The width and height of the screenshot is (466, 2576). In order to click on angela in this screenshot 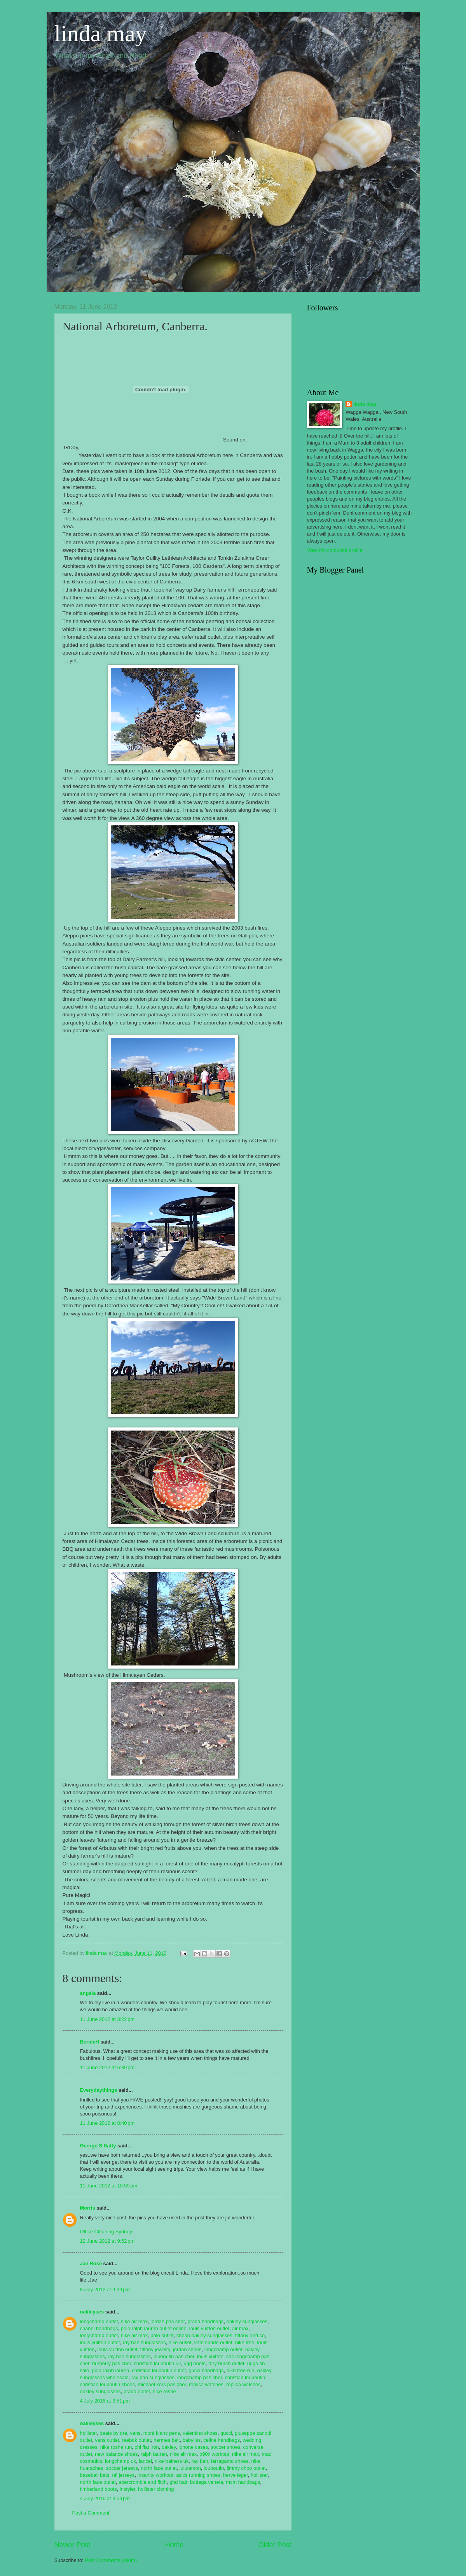, I will do `click(88, 1993)`.